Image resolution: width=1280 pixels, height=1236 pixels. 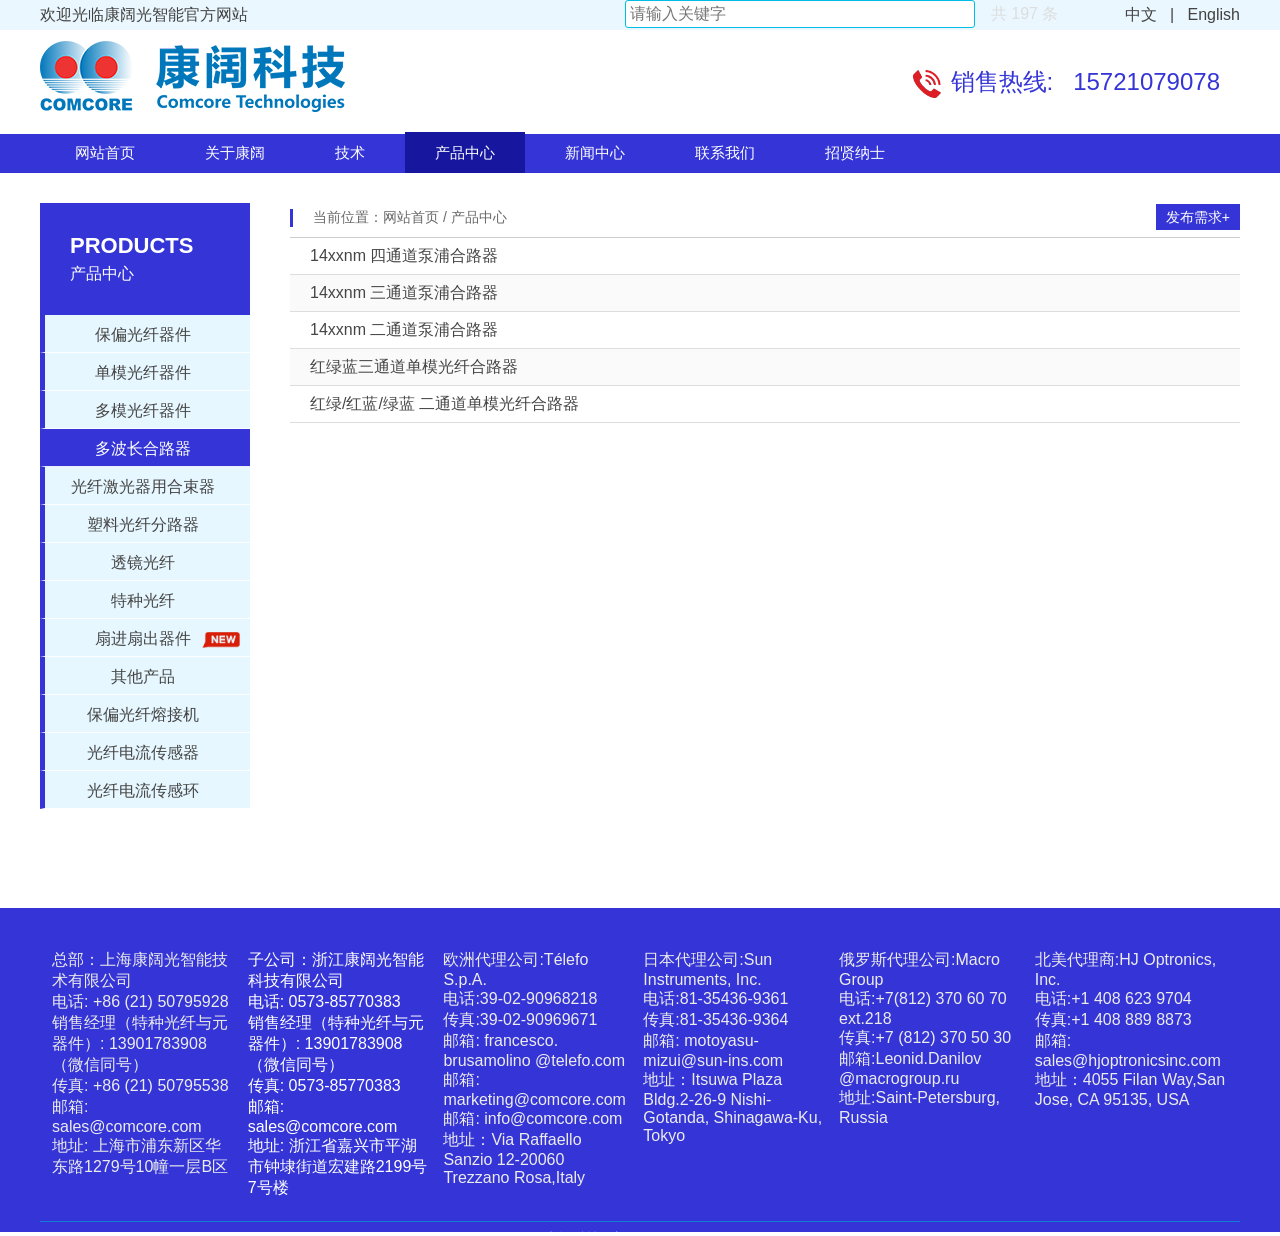 What do you see at coordinates (1198, 217) in the screenshot?
I see `发布需求+` at bounding box center [1198, 217].